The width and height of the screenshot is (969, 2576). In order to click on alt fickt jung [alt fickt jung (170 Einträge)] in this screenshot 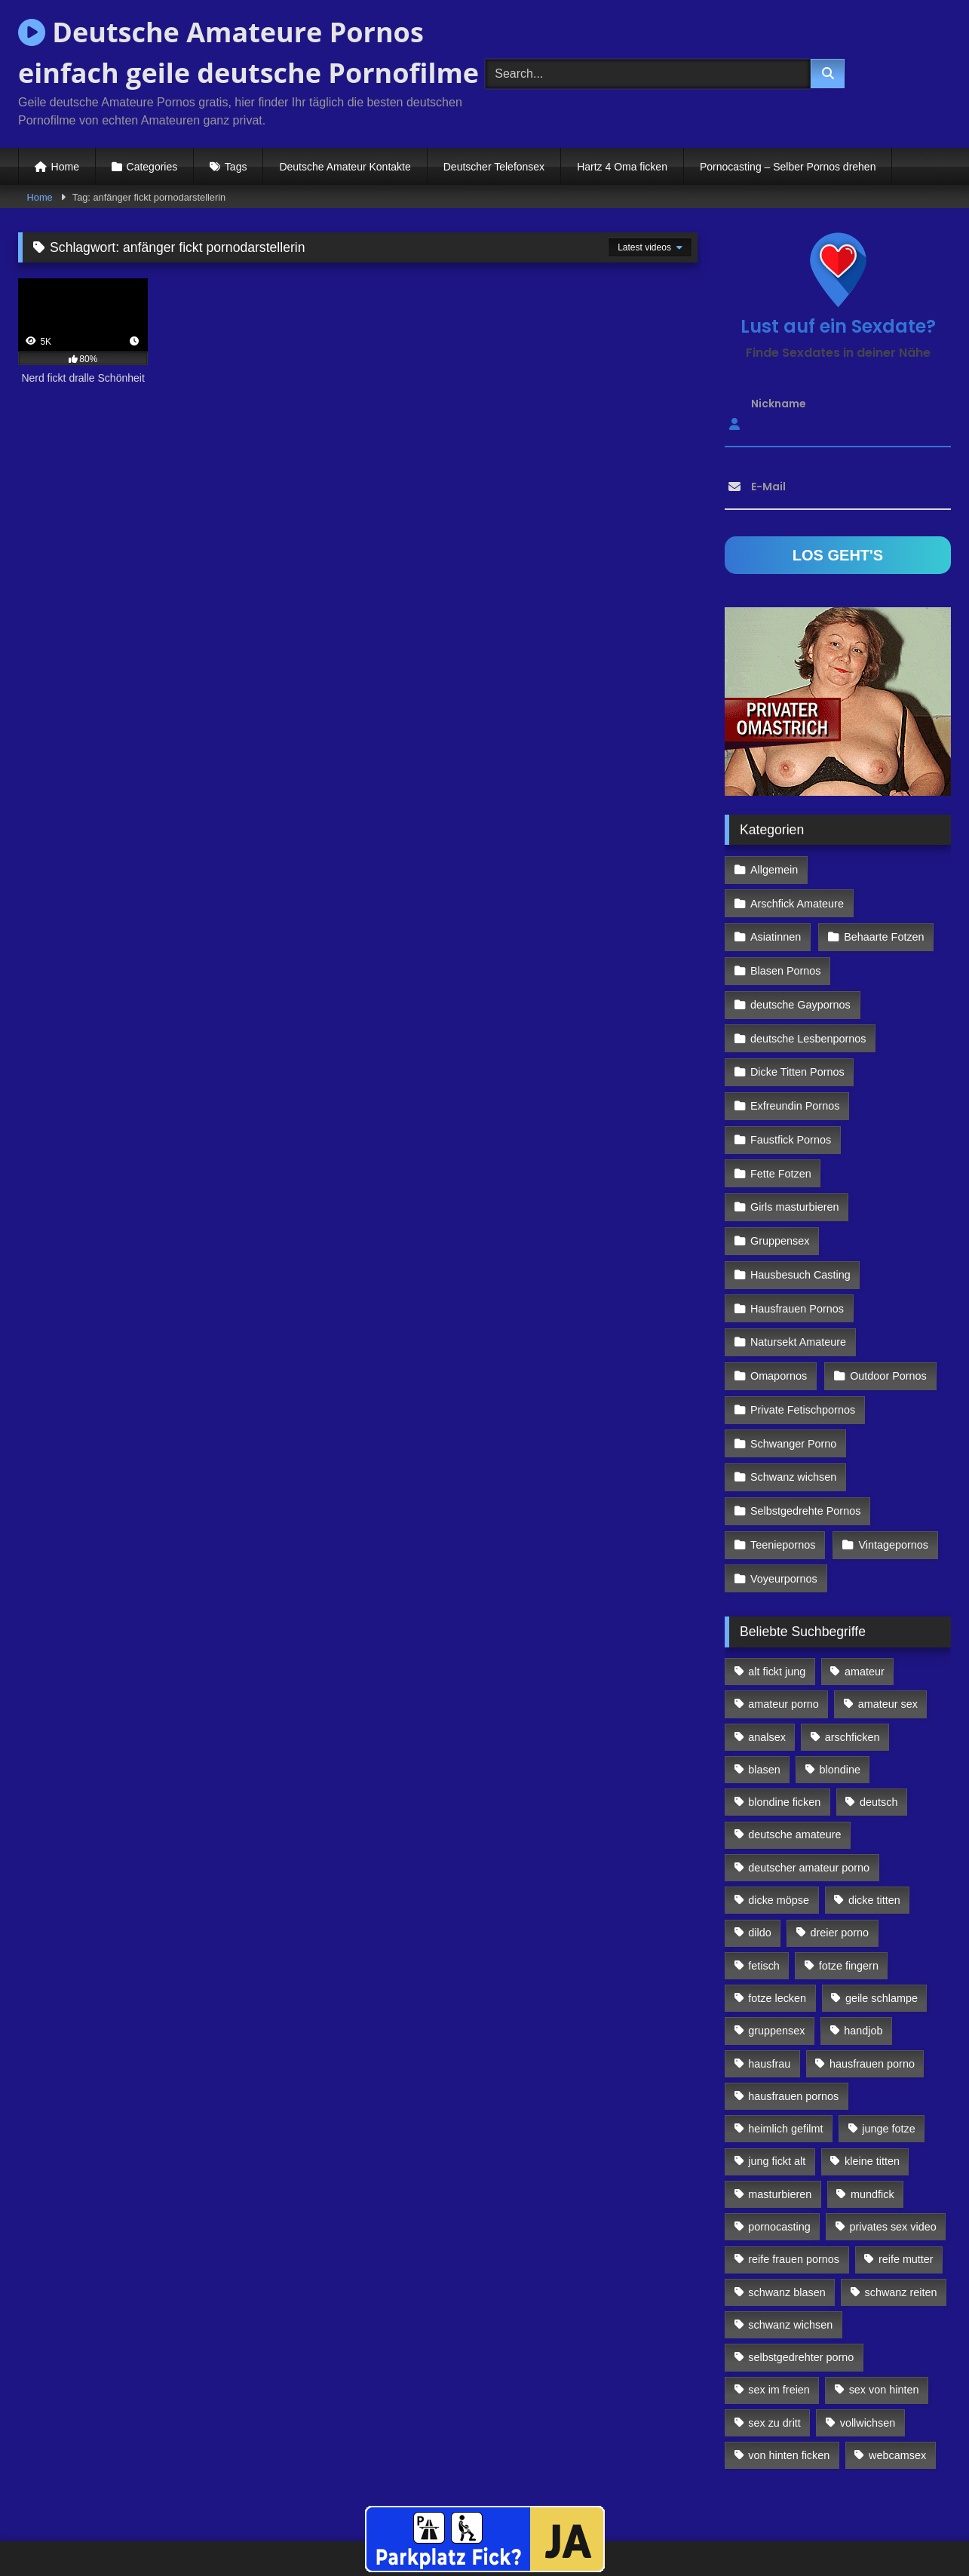, I will do `click(776, 1615)`.